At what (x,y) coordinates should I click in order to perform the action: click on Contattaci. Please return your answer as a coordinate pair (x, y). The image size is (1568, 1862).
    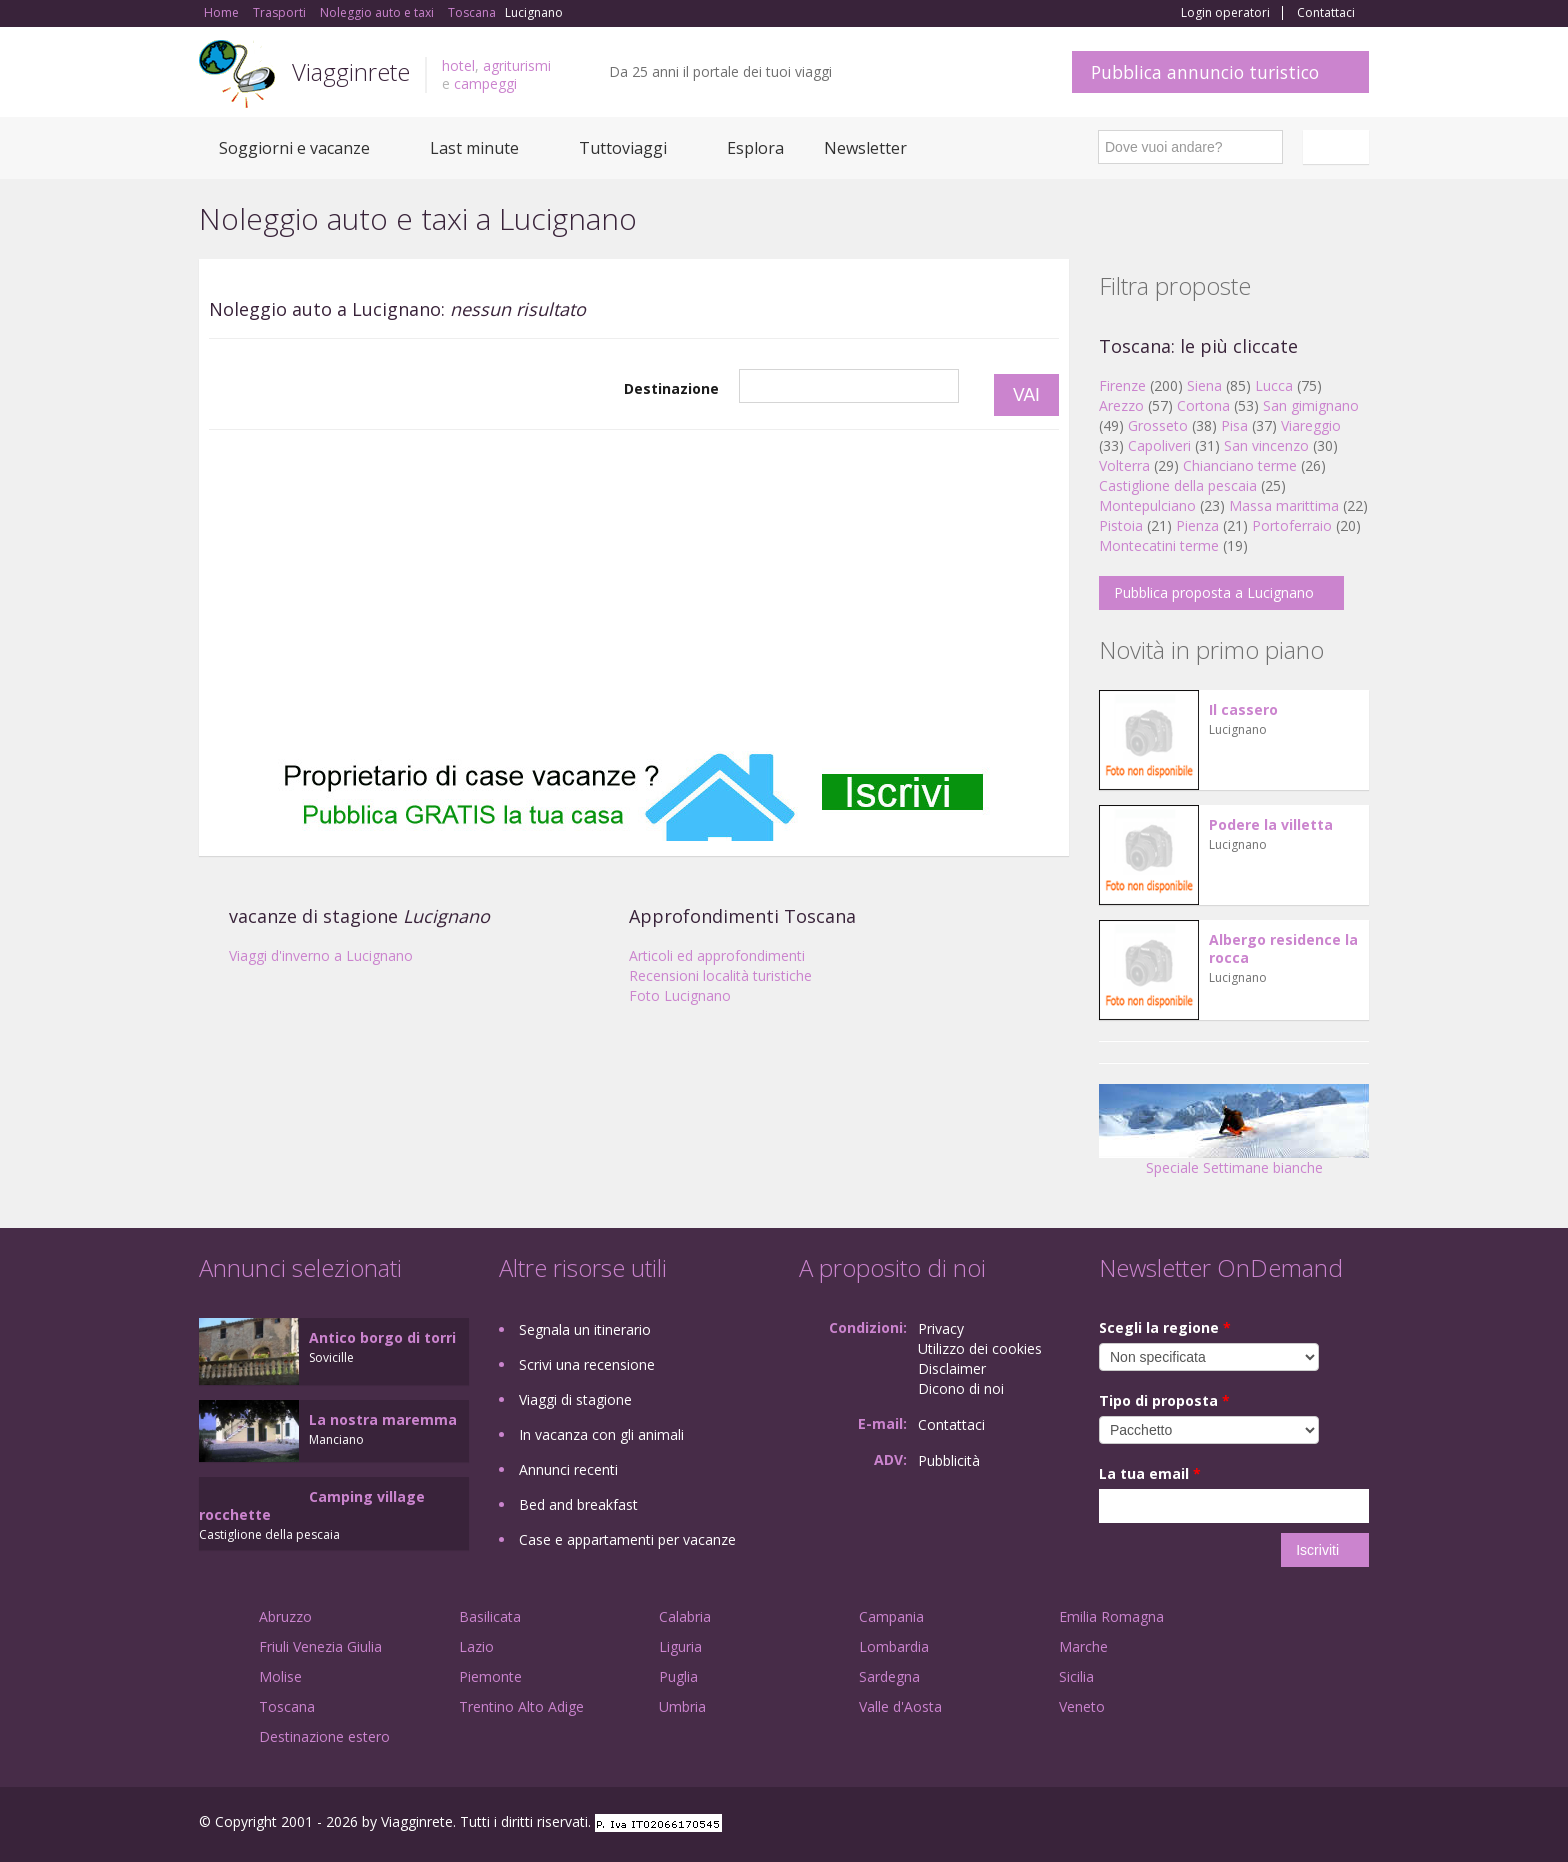
    Looking at the image, I should click on (1326, 13).